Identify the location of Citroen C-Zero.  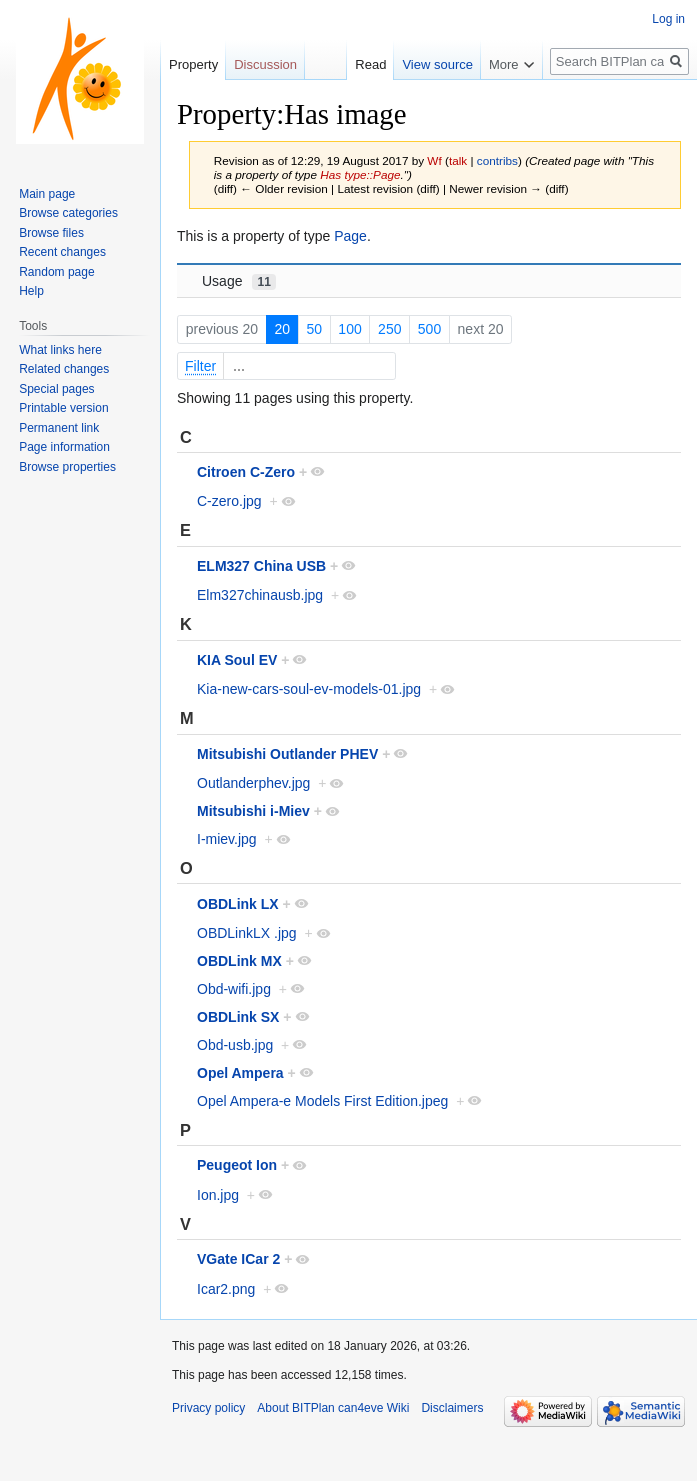
(246, 472).